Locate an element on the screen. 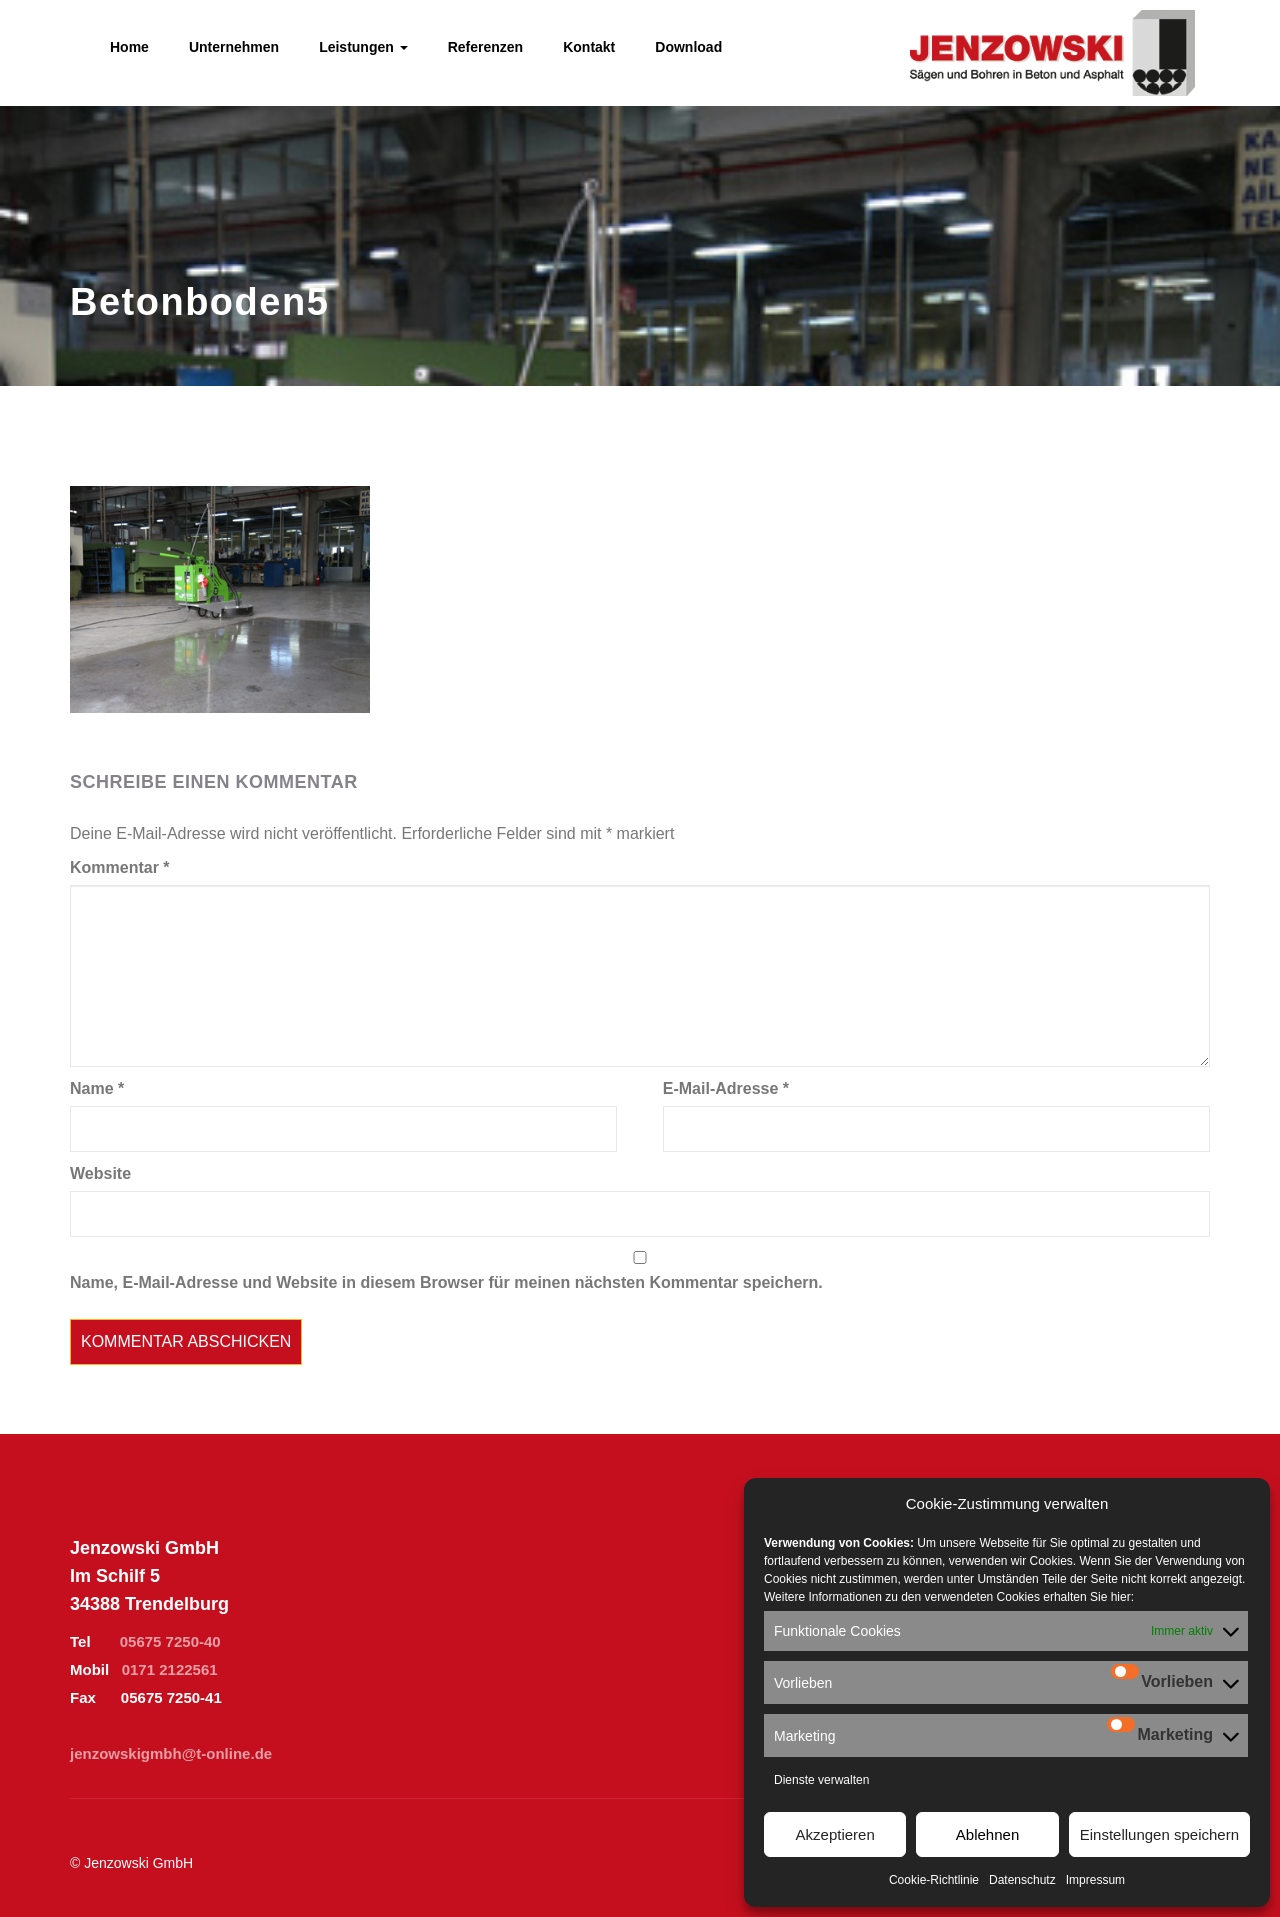  jenzowskigmbh@t-online.de is located at coordinates (171, 1753).